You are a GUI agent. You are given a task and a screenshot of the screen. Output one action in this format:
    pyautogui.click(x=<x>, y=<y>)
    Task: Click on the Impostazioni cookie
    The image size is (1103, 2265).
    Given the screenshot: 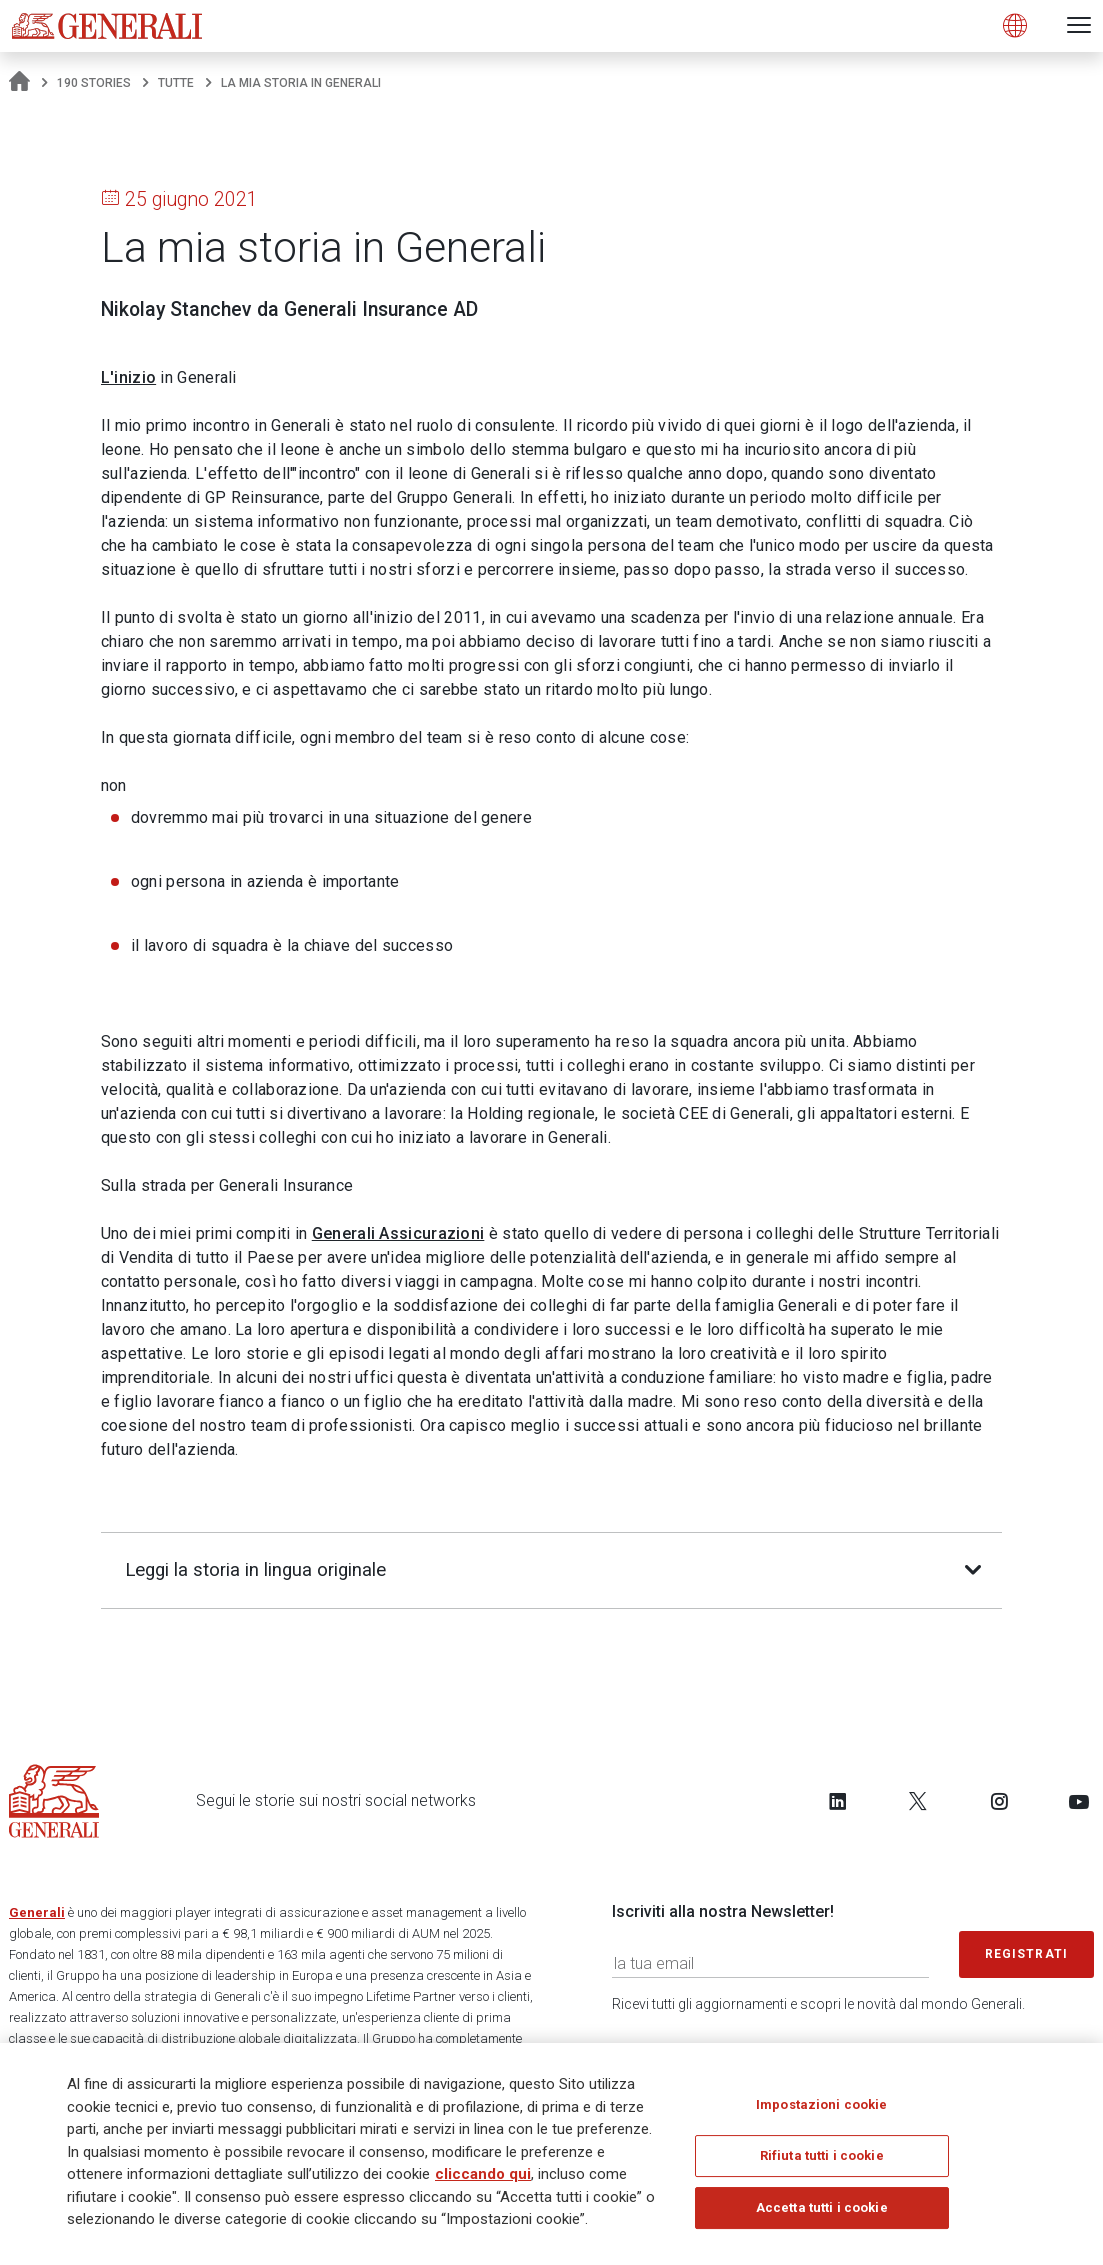 What is the action you would take?
    pyautogui.click(x=821, y=2111)
    